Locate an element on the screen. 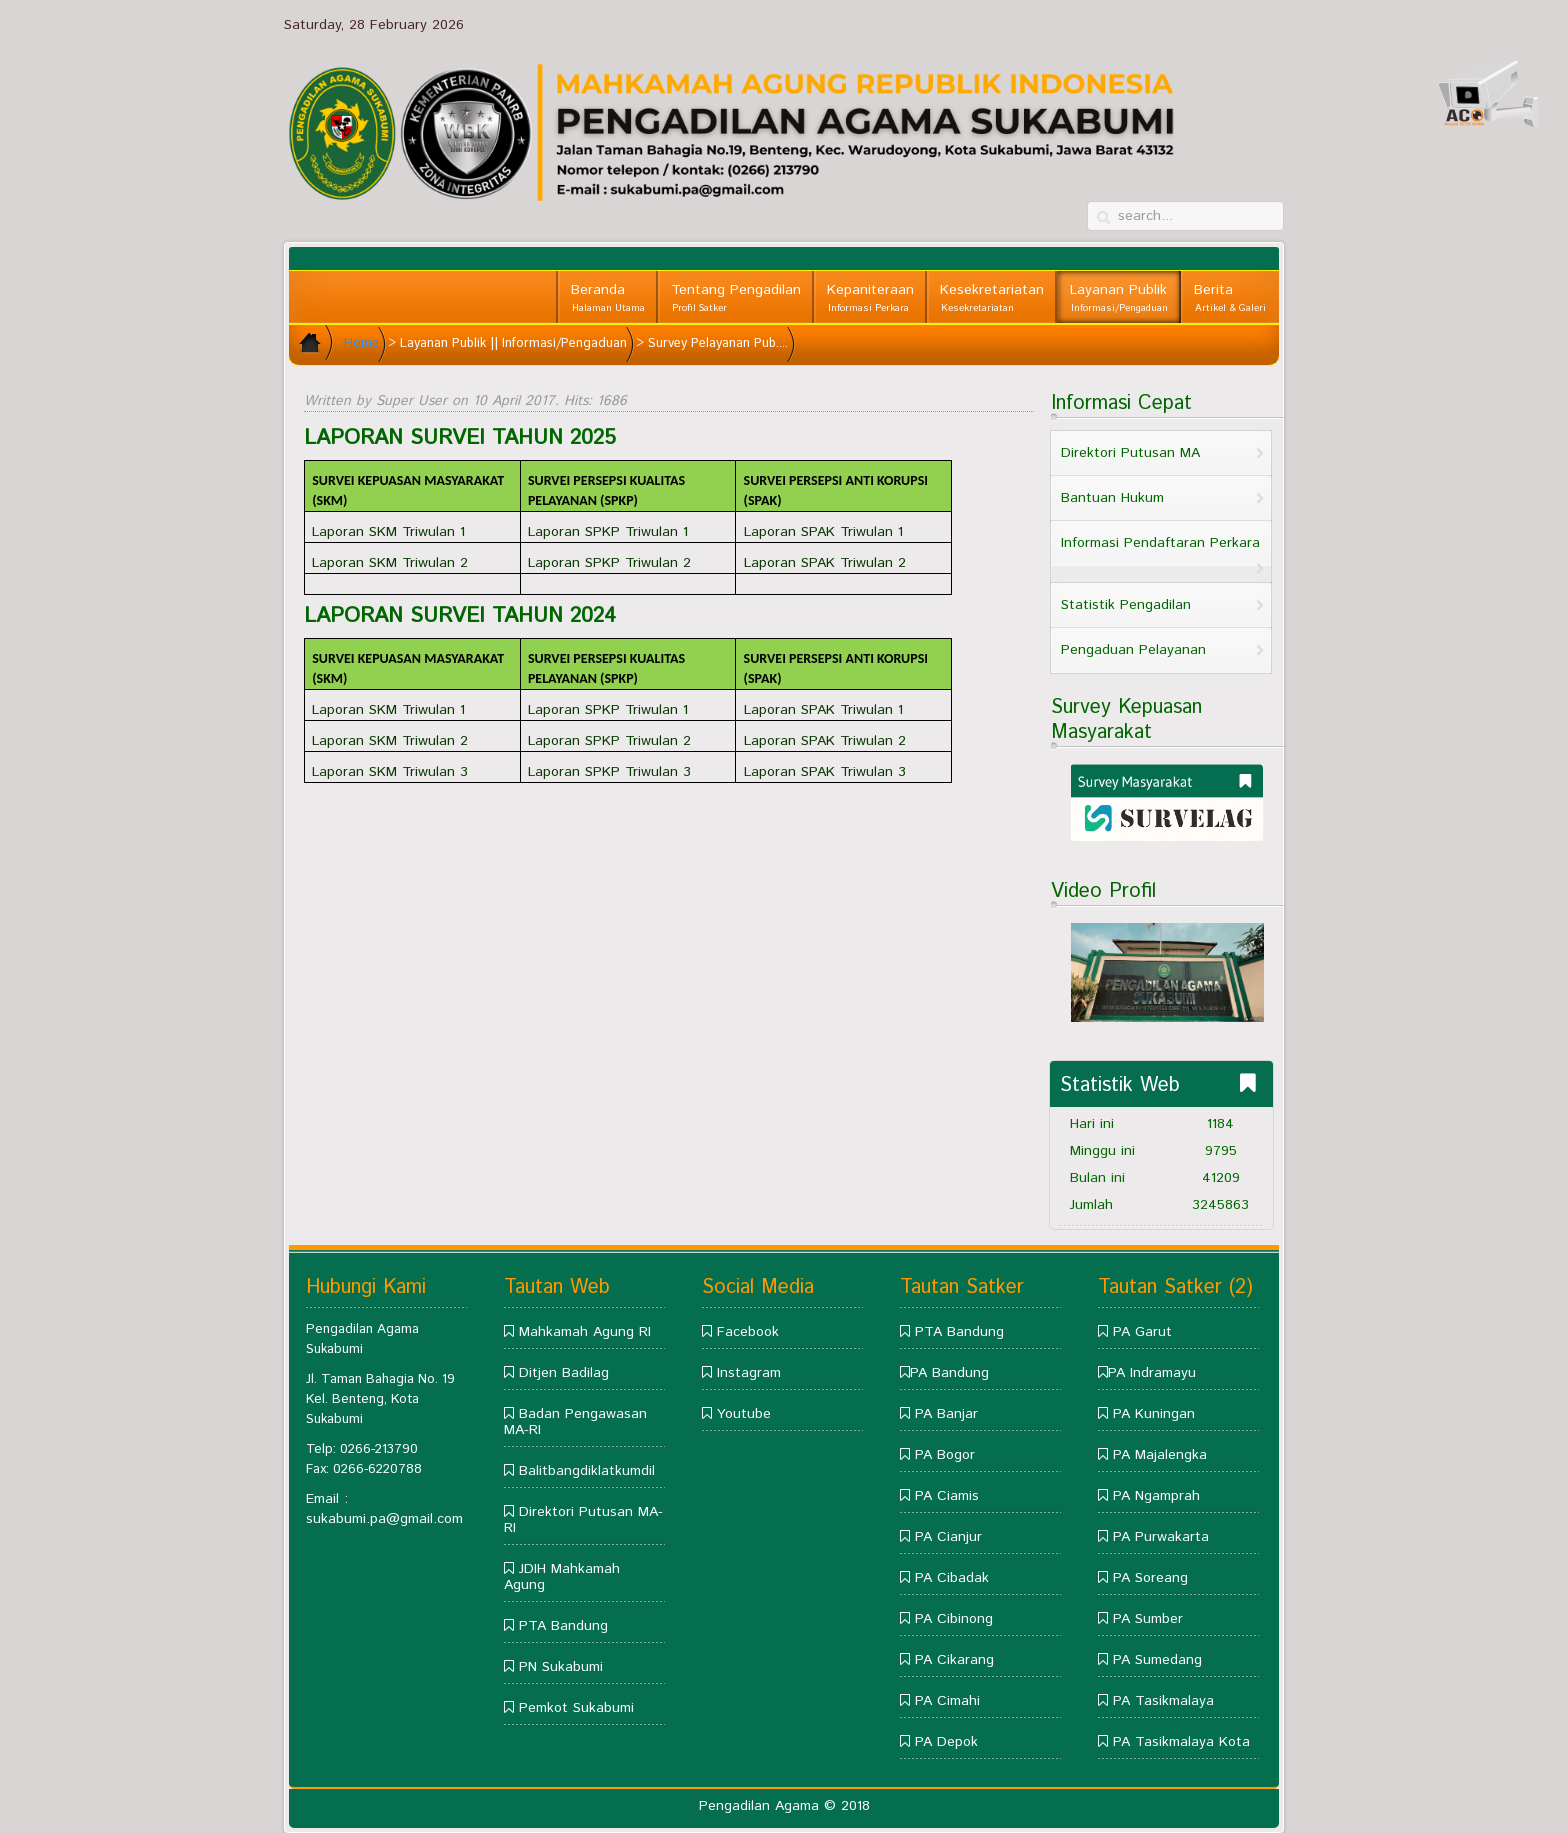  Pemkot Sukabumi is located at coordinates (576, 1708).